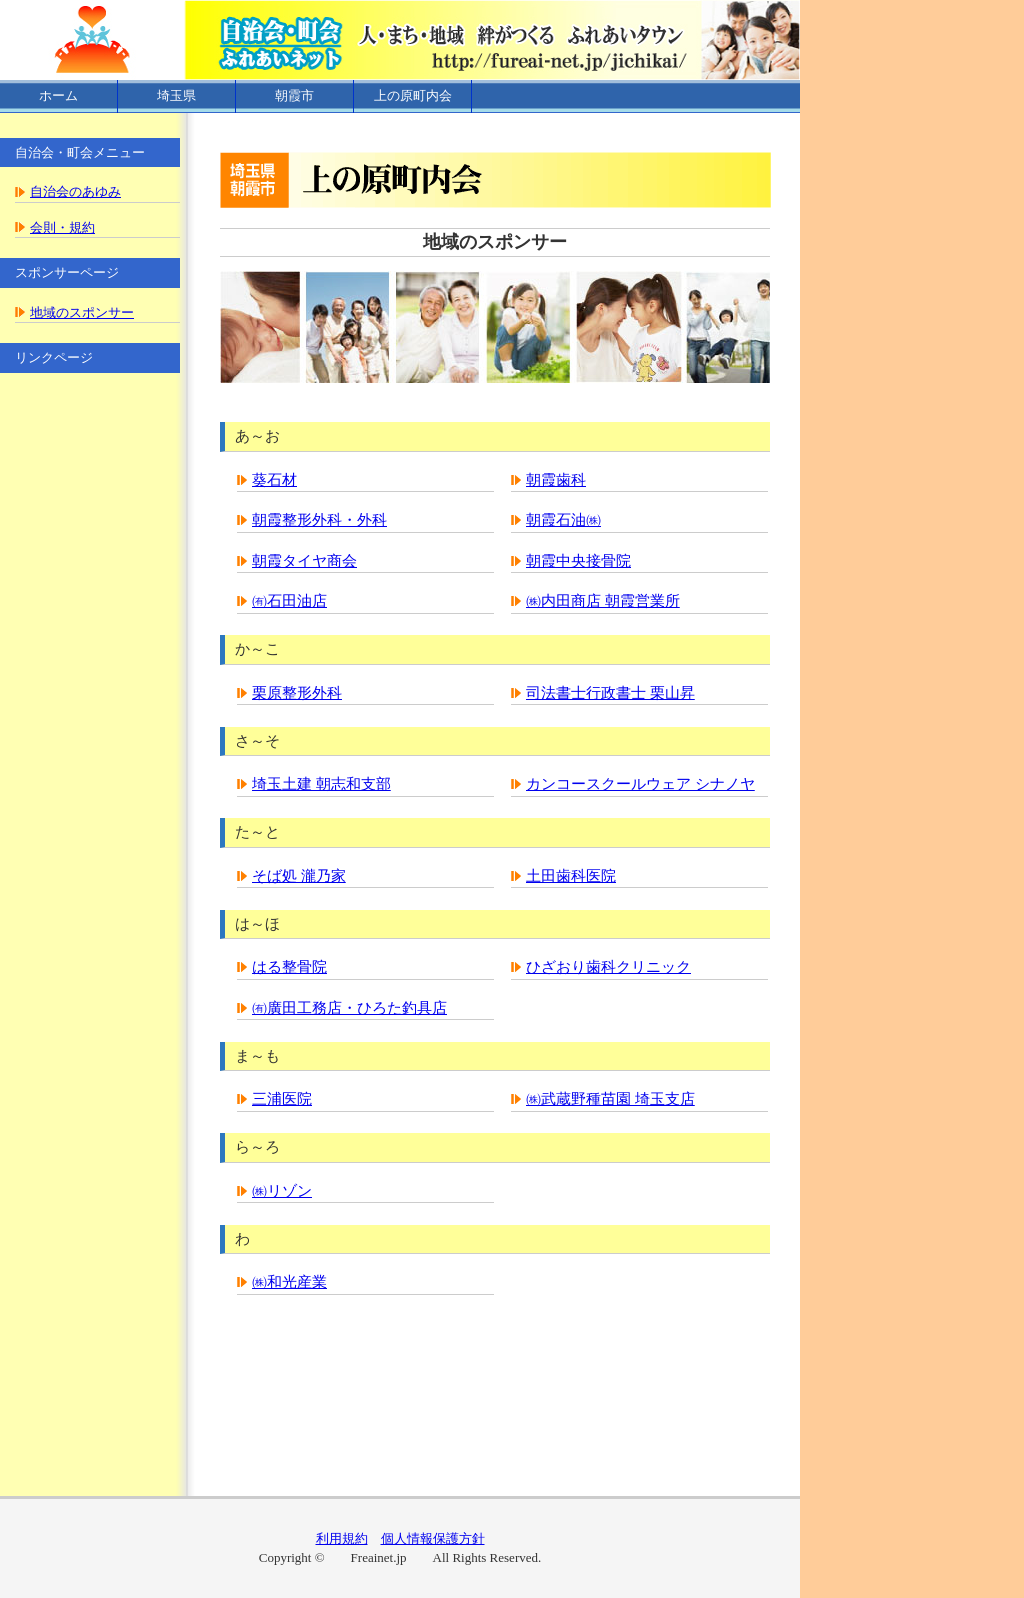 This screenshot has width=1024, height=1598. Describe the element at coordinates (297, 693) in the screenshot. I see `栗原整形外科` at that location.